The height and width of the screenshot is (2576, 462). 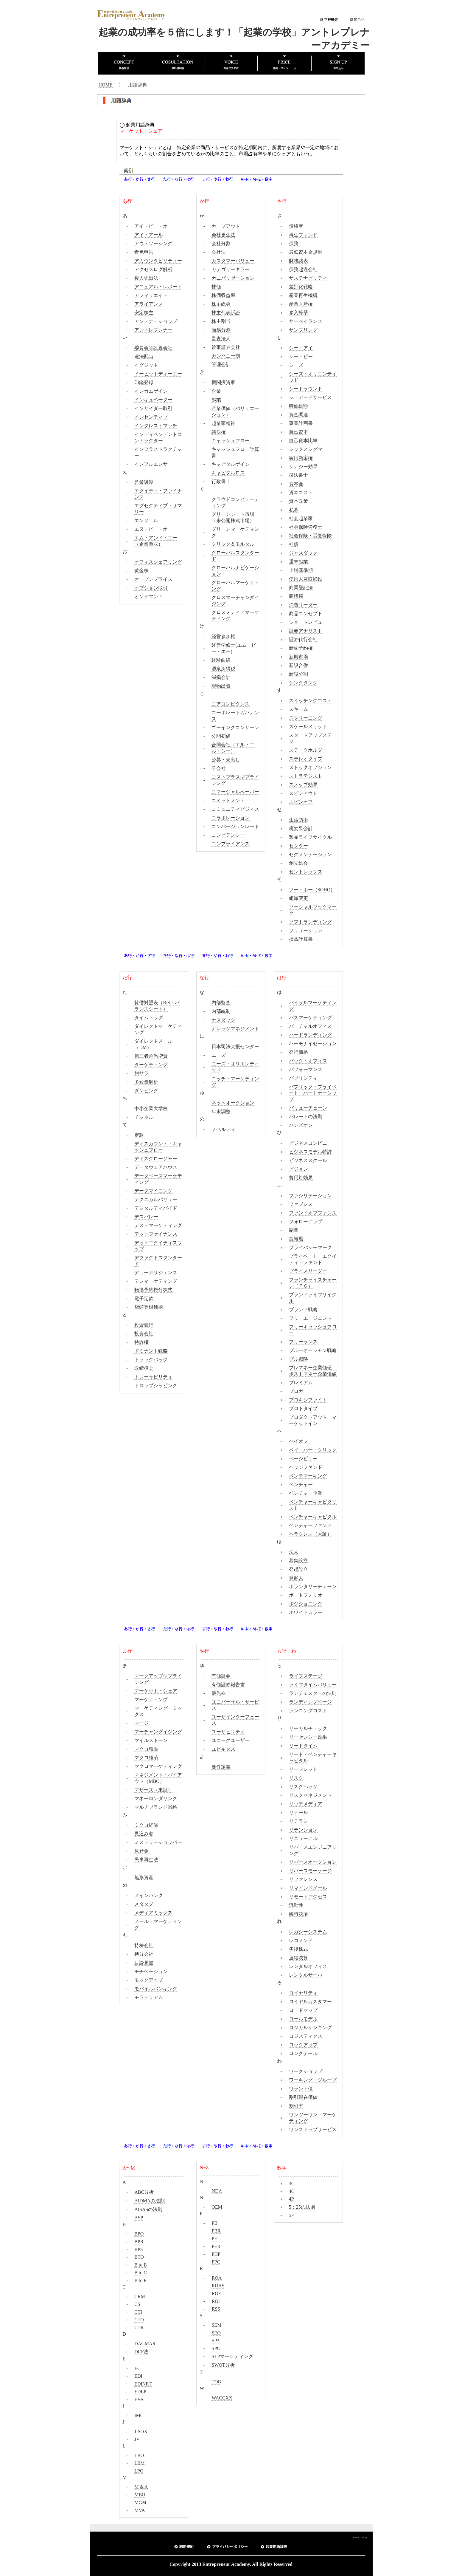 I want to click on シェアードサービス, so click(x=310, y=397).